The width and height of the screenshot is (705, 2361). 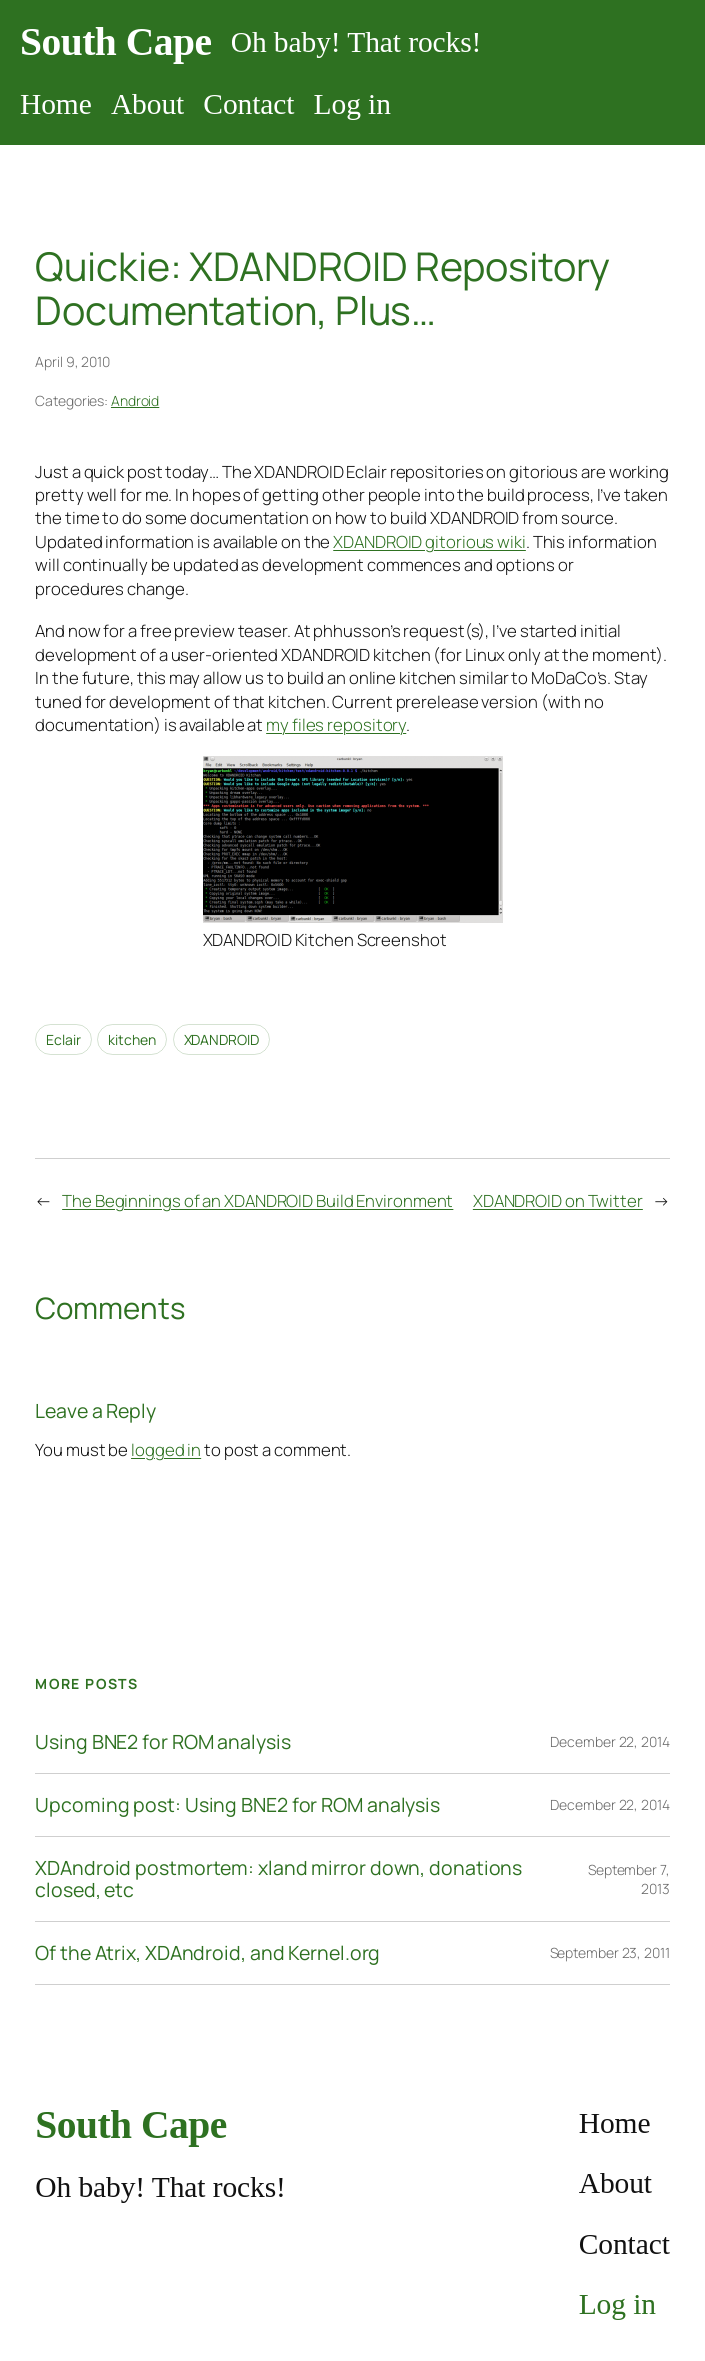 What do you see at coordinates (609, 1741) in the screenshot?
I see `December 22, 2014` at bounding box center [609, 1741].